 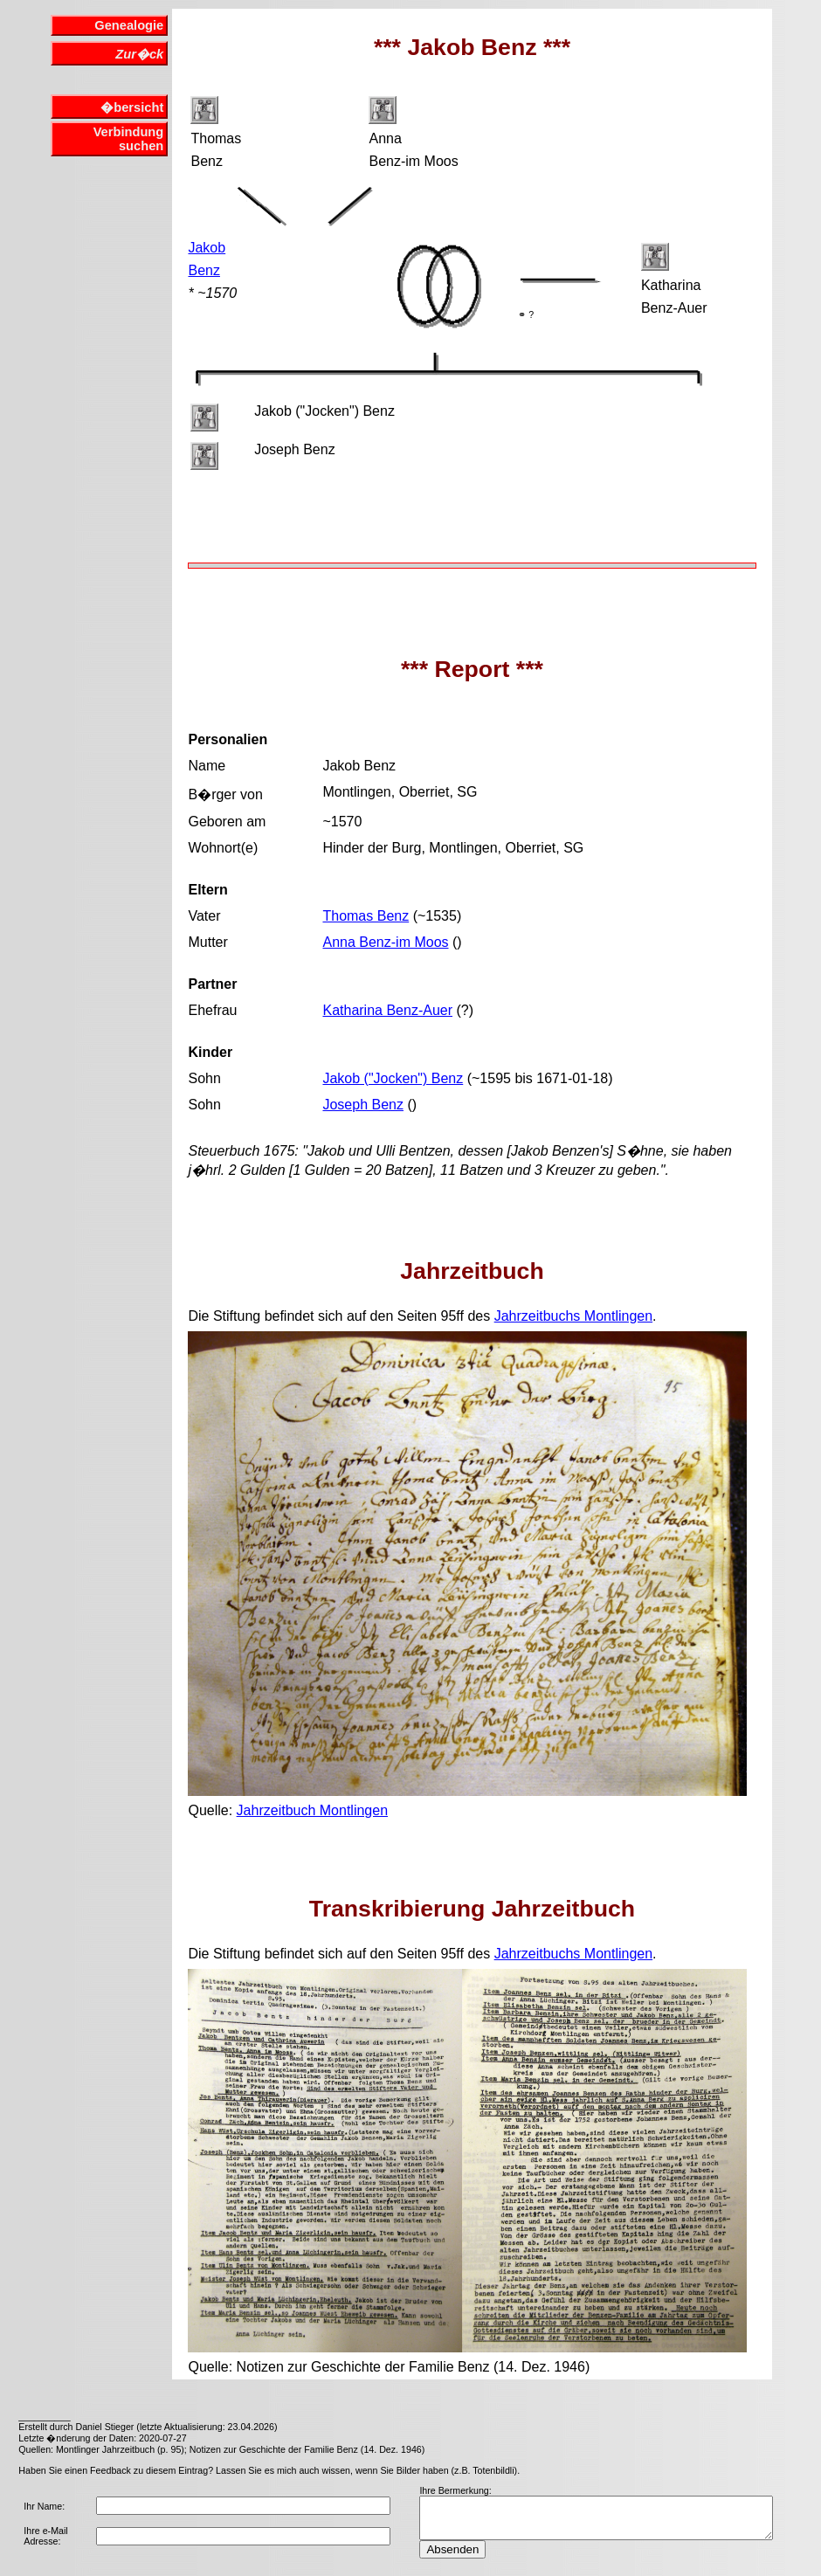 What do you see at coordinates (203, 270) in the screenshot?
I see `Benz` at bounding box center [203, 270].